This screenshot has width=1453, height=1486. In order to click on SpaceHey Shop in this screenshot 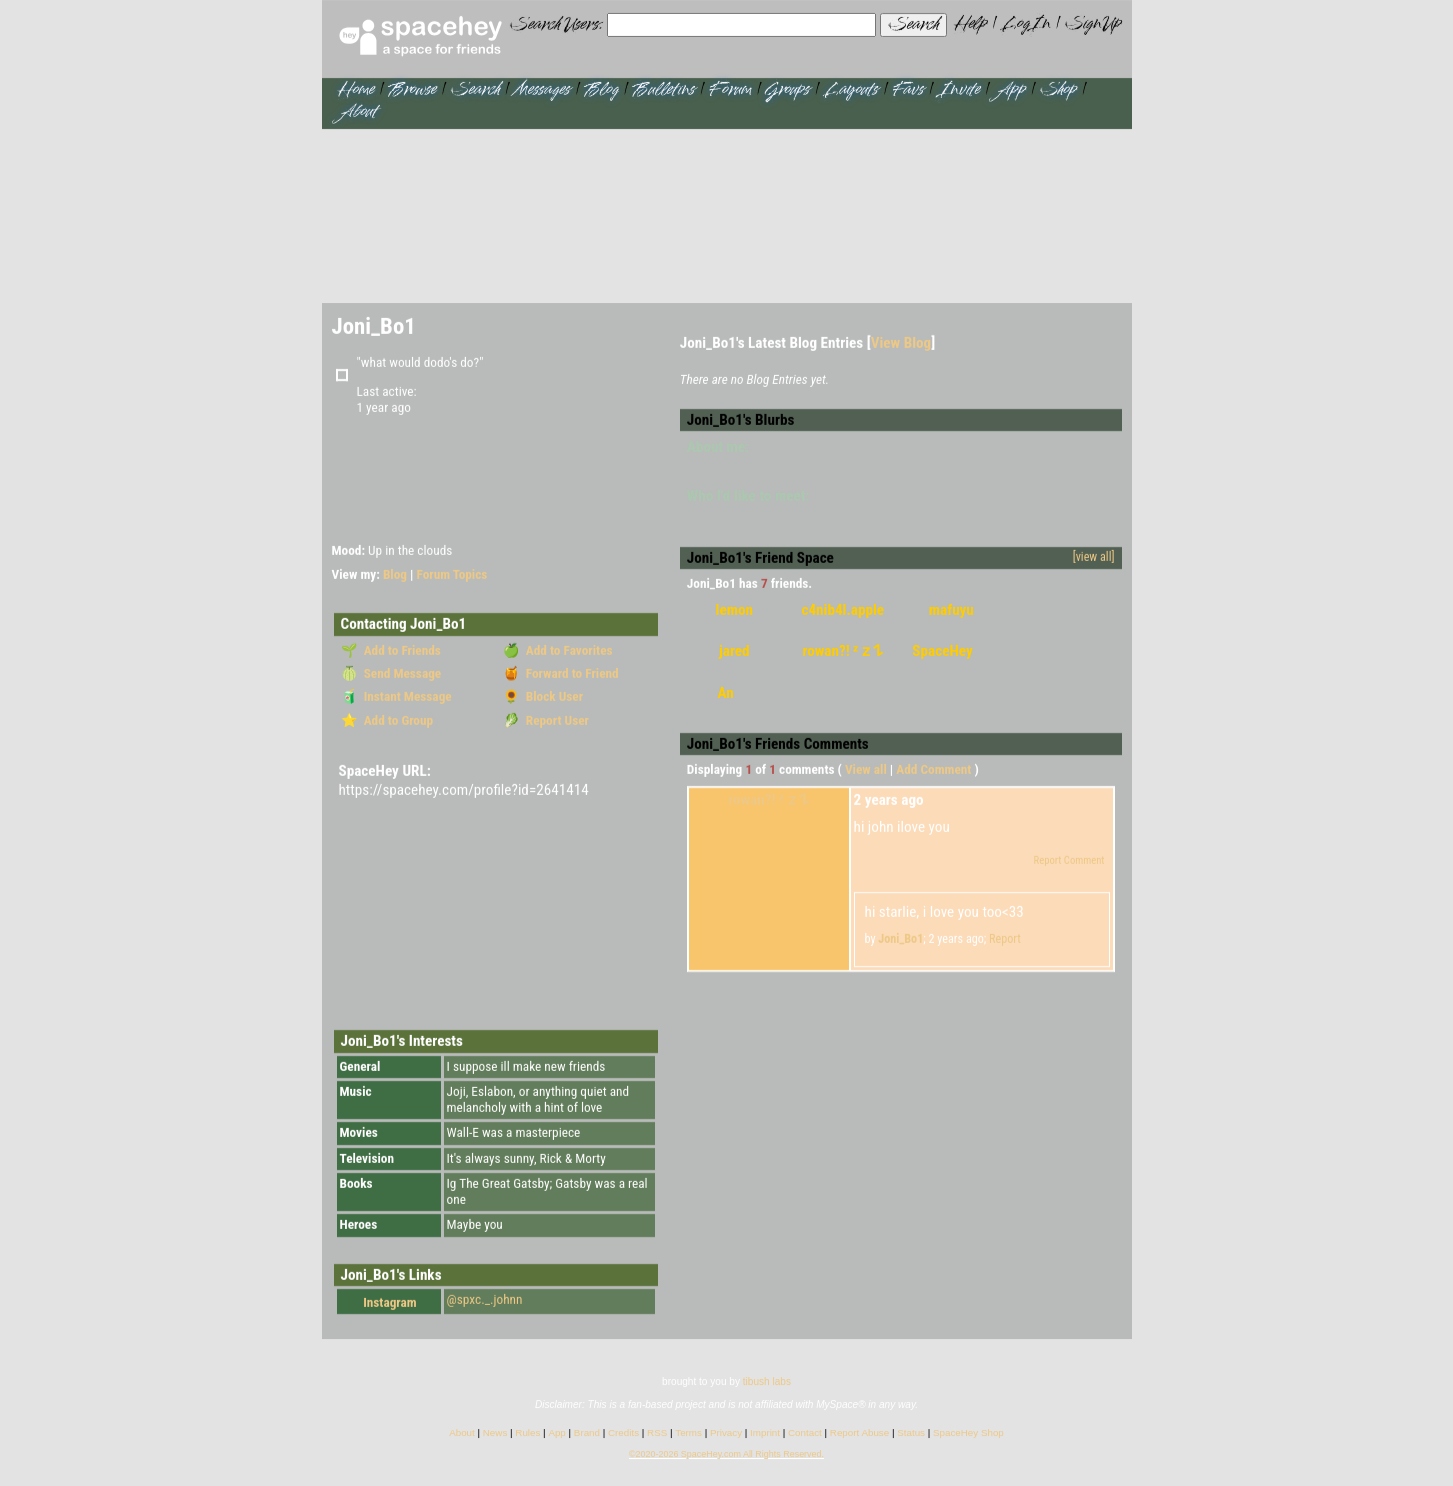, I will do `click(968, 1433)`.